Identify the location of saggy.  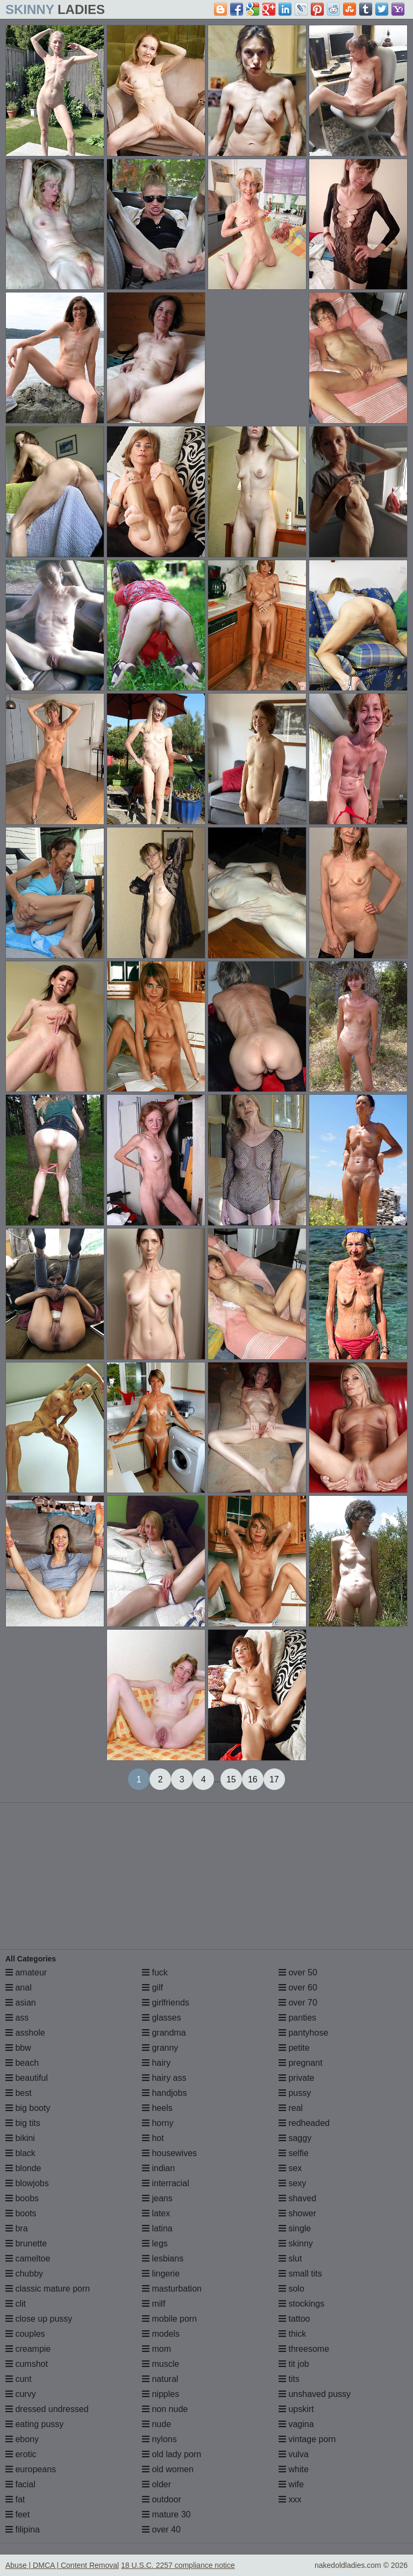
(295, 2138).